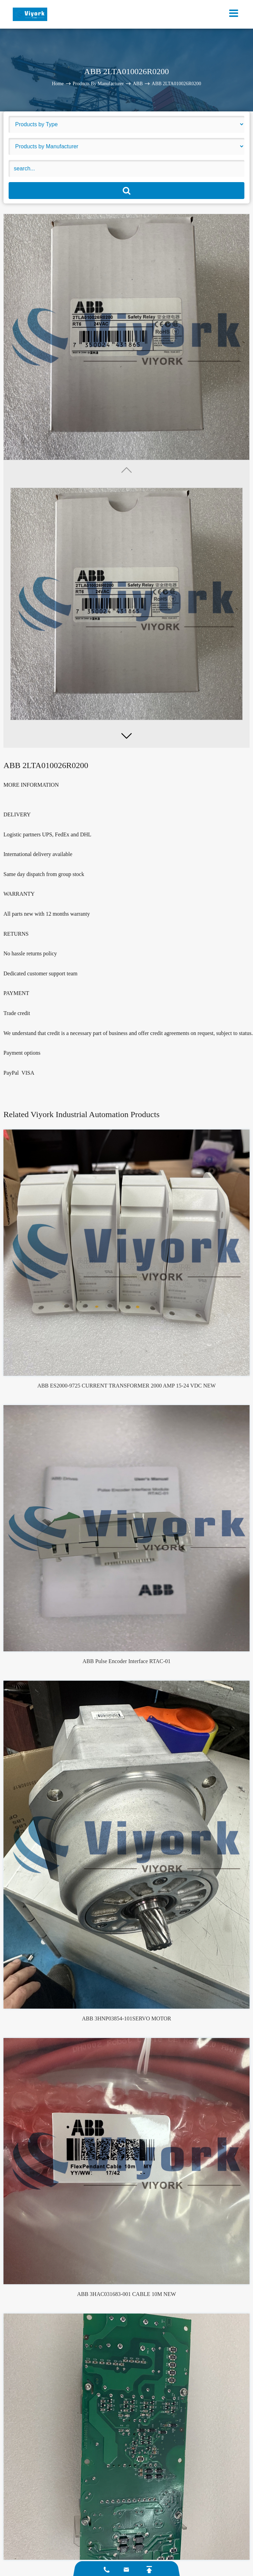  I want to click on ABB ES2000-9725 CURRENT TRANSFORMER 2000 AMP 15-24 VDC NEW, so click(126, 1386).